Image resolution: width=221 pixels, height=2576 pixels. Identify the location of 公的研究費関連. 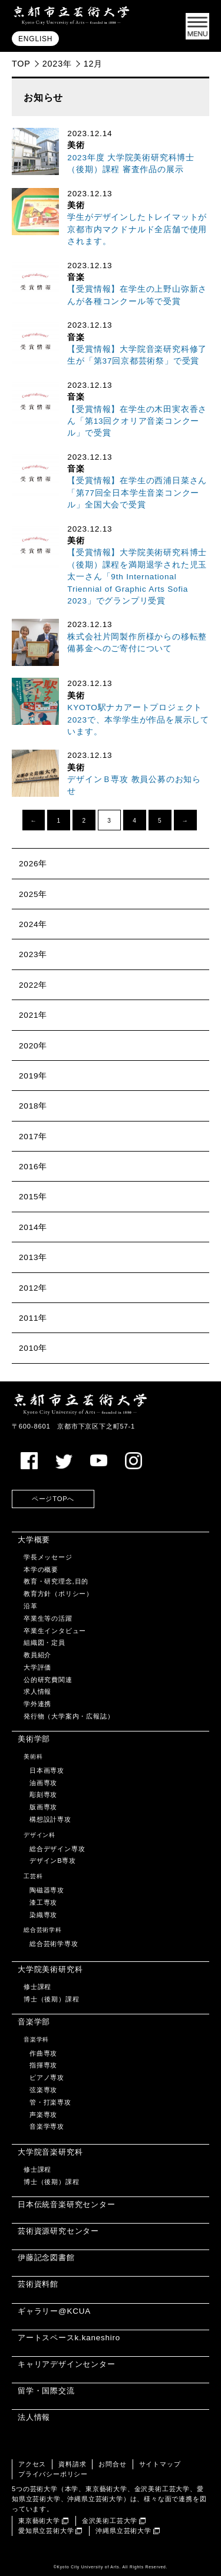
(48, 1679).